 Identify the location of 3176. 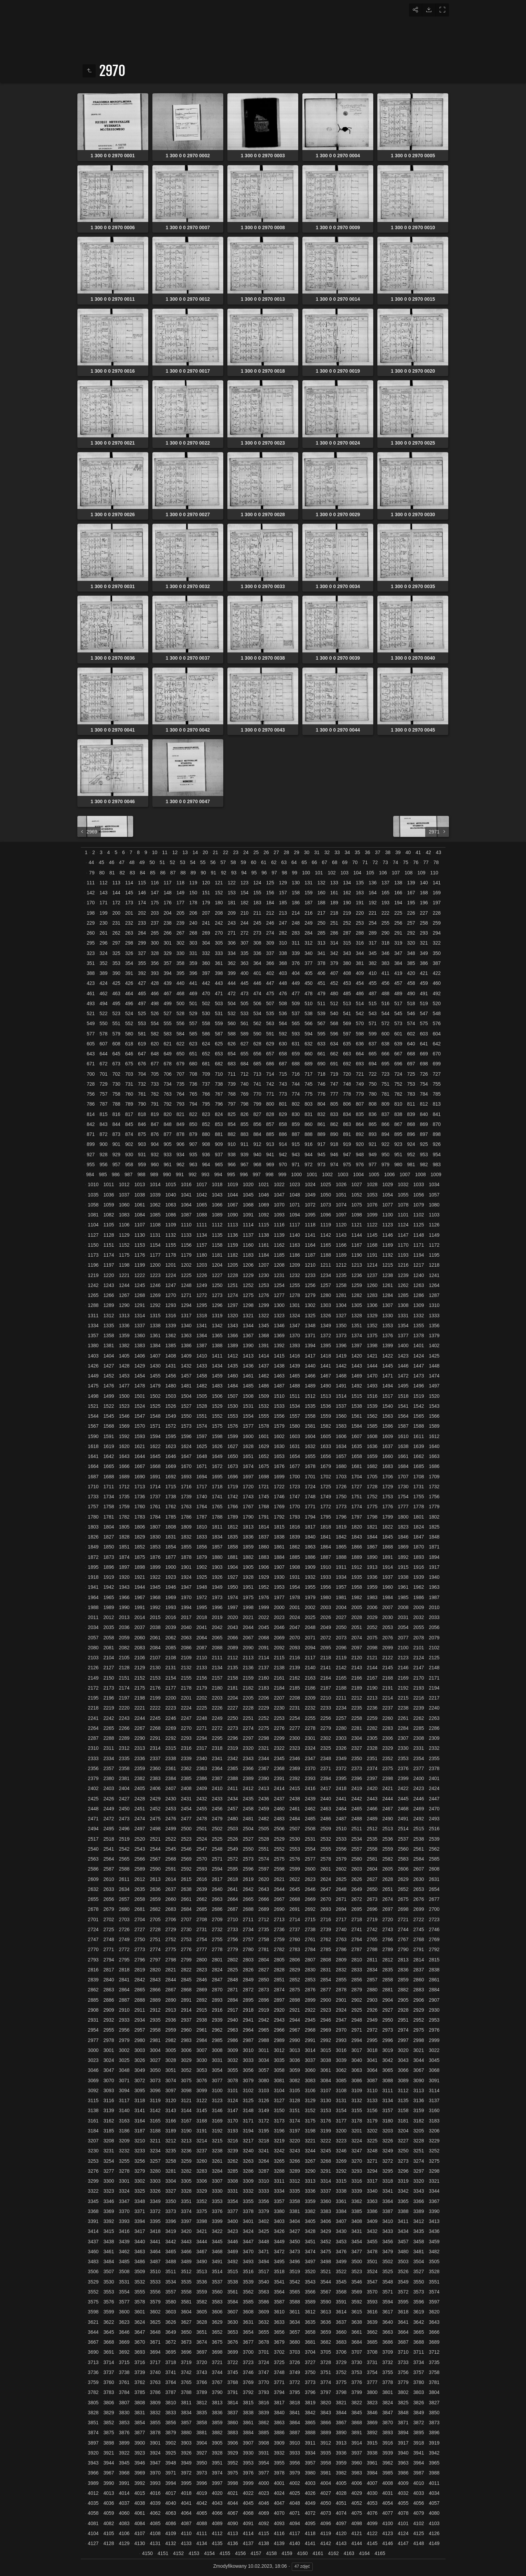
(325, 2120).